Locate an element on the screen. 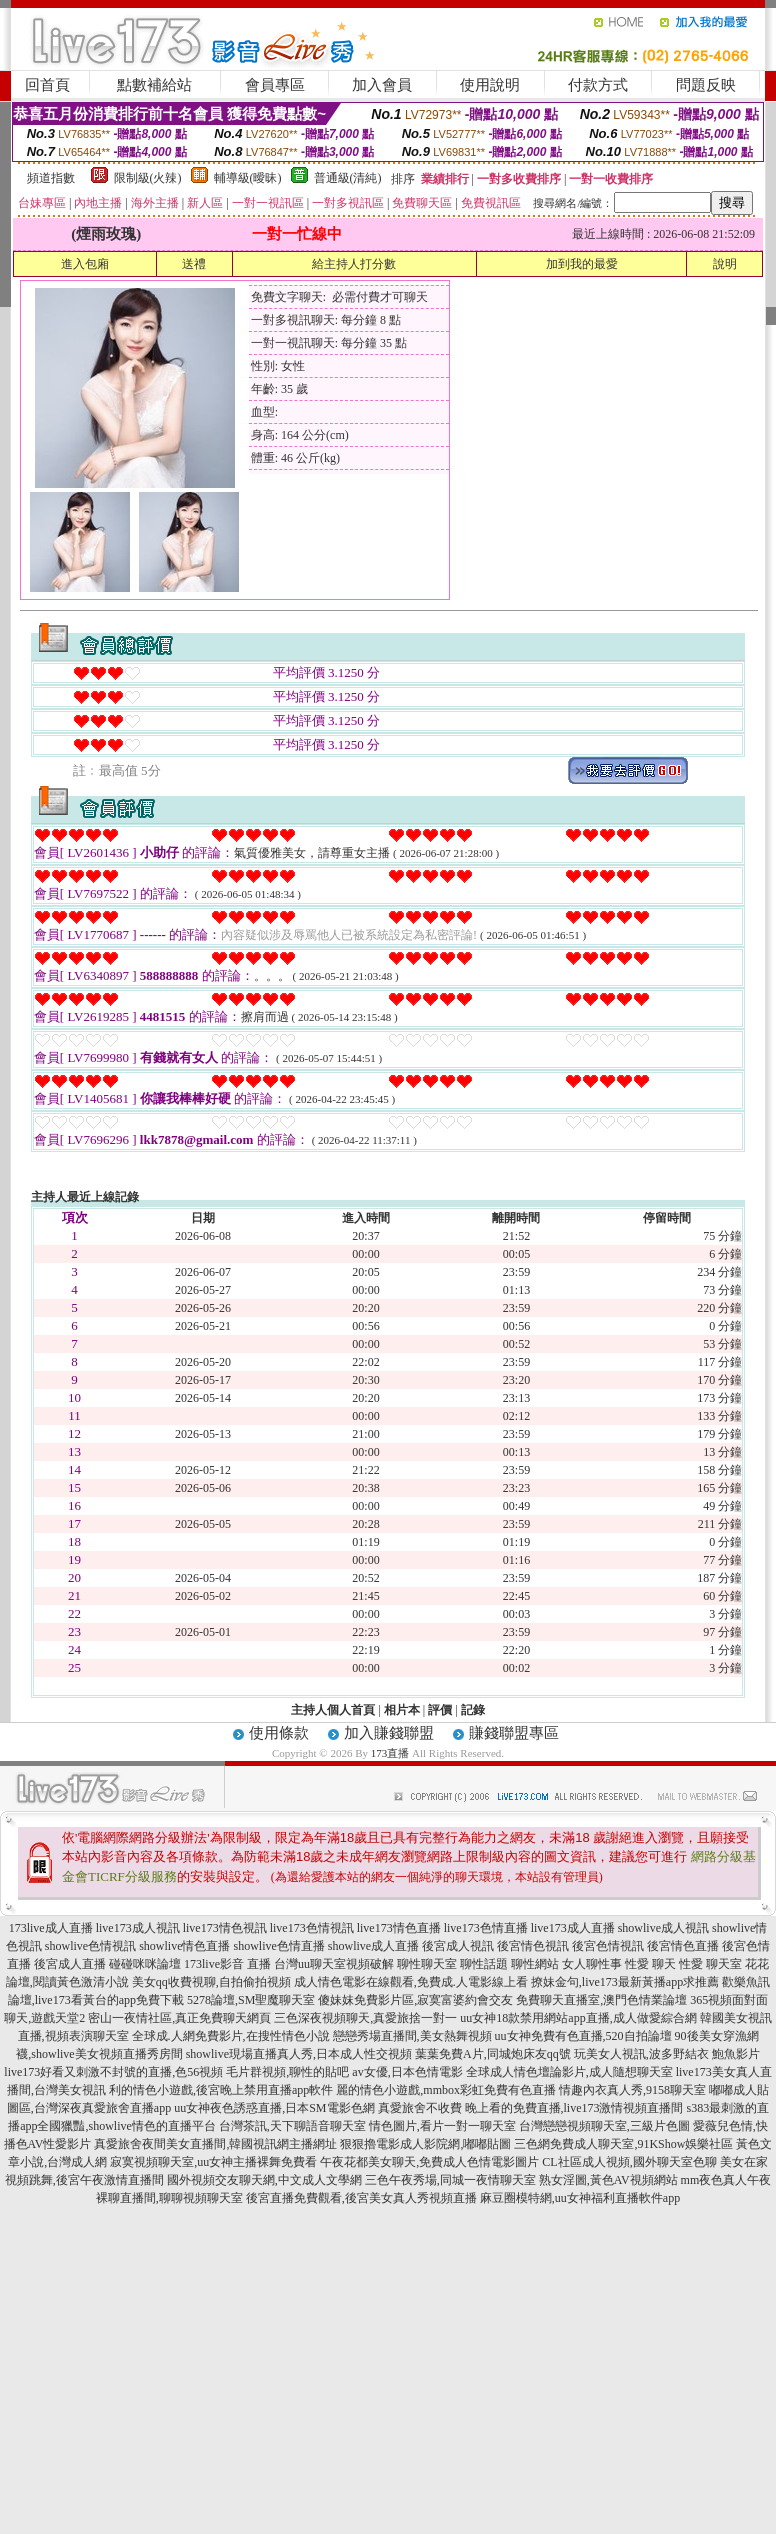  傻妹妺免費影片區,寂寞富婆約會交友 is located at coordinates (415, 2000).